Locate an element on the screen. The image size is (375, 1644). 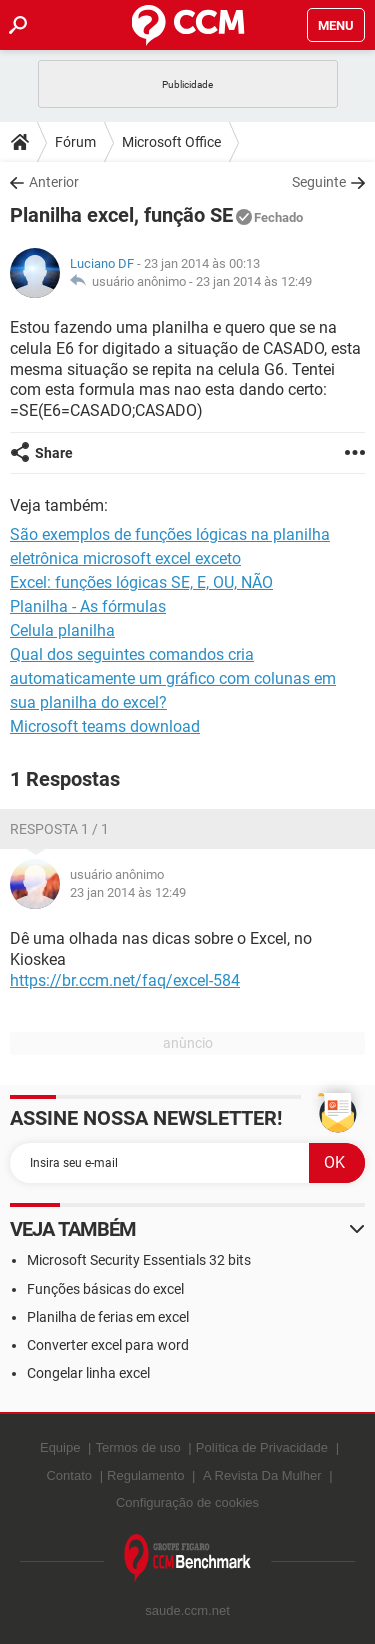
saude.ccm.net is located at coordinates (187, 1610).